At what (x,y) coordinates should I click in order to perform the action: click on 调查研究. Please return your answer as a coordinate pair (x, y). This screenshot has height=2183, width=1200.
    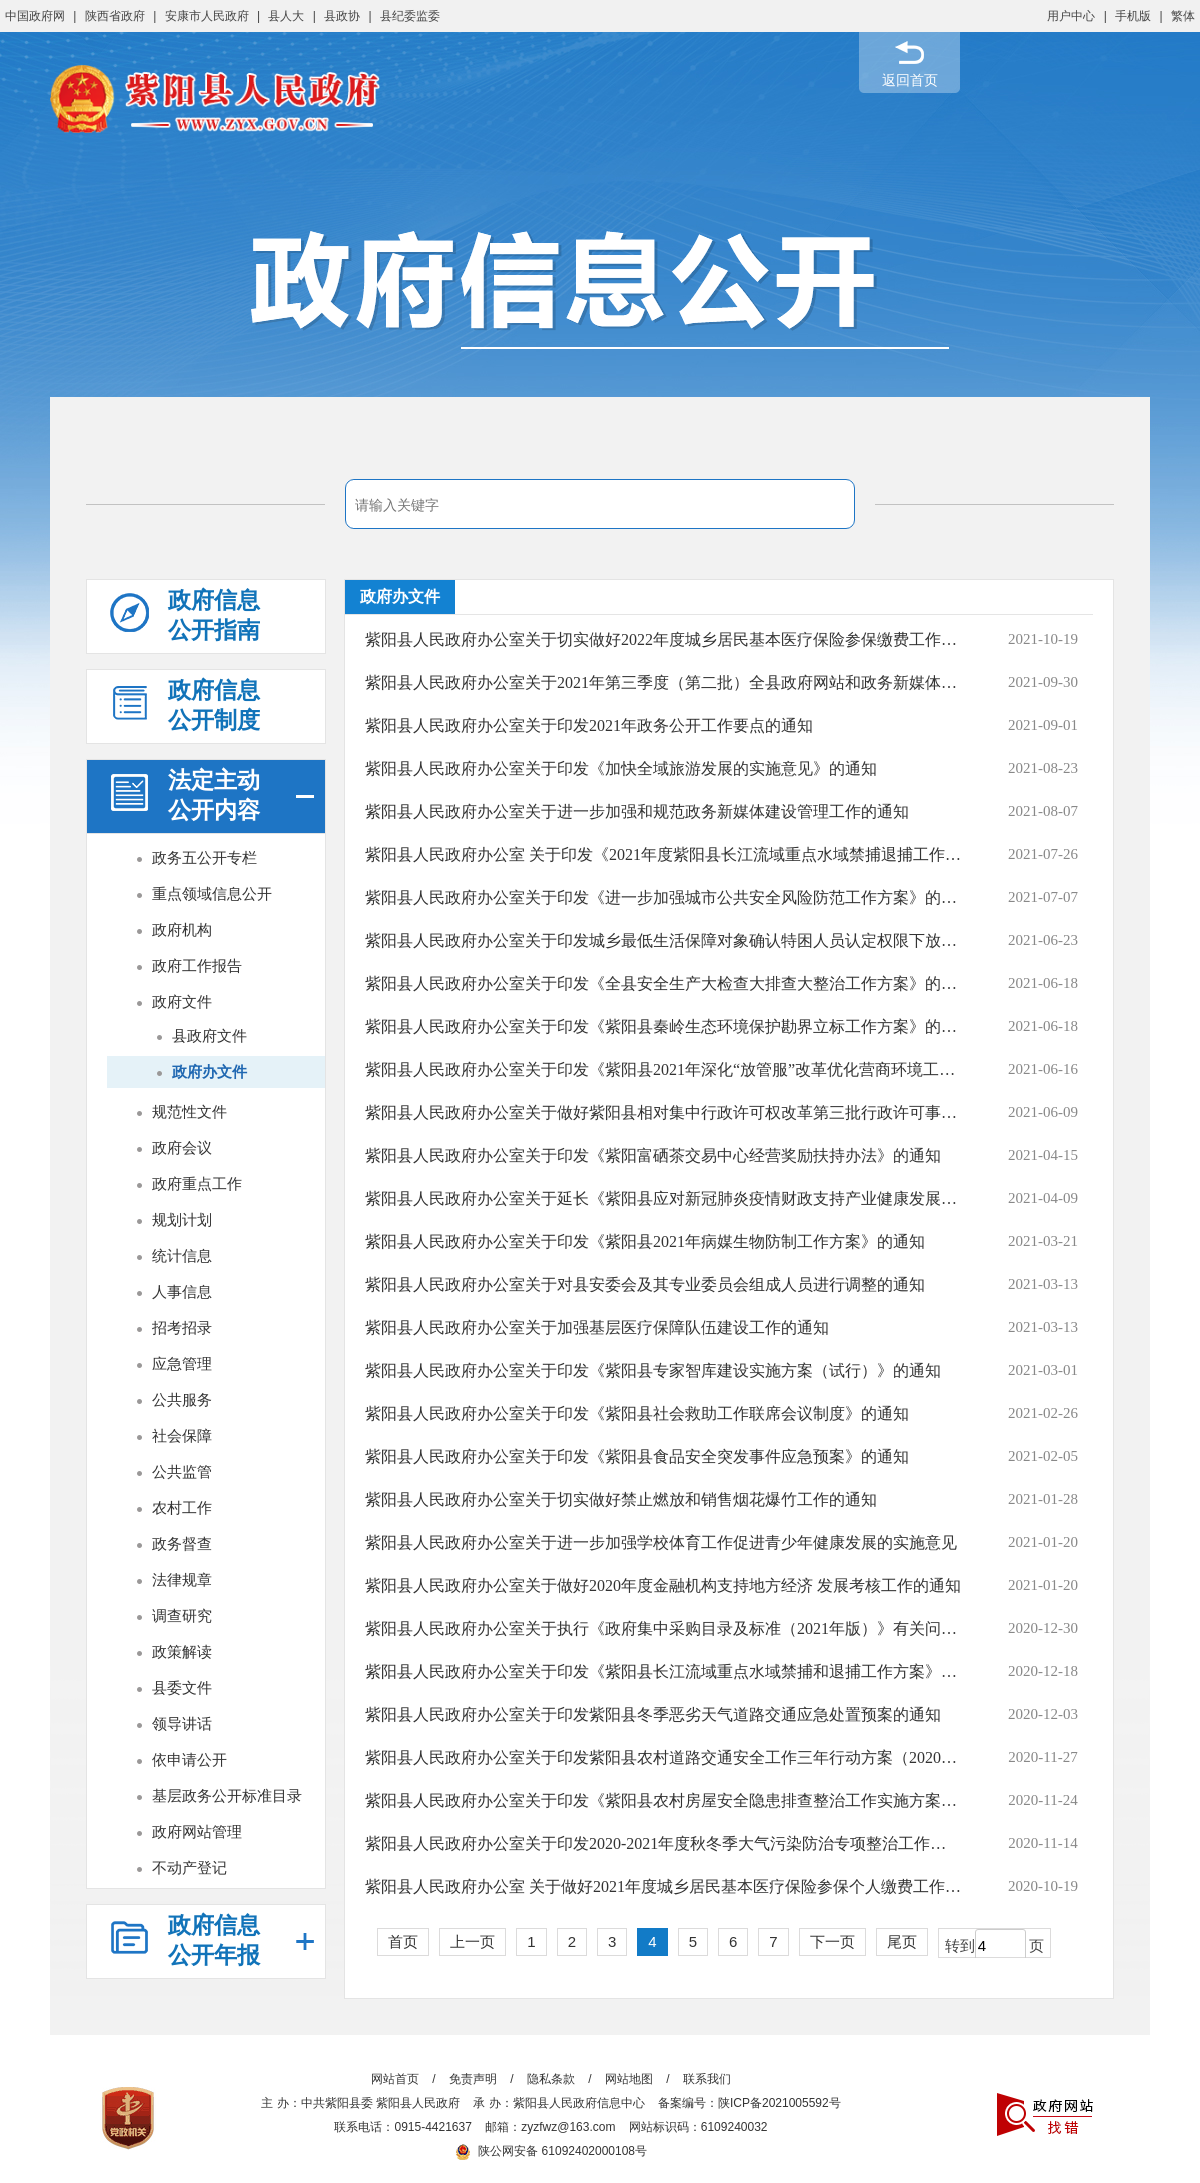
    Looking at the image, I should click on (182, 1615).